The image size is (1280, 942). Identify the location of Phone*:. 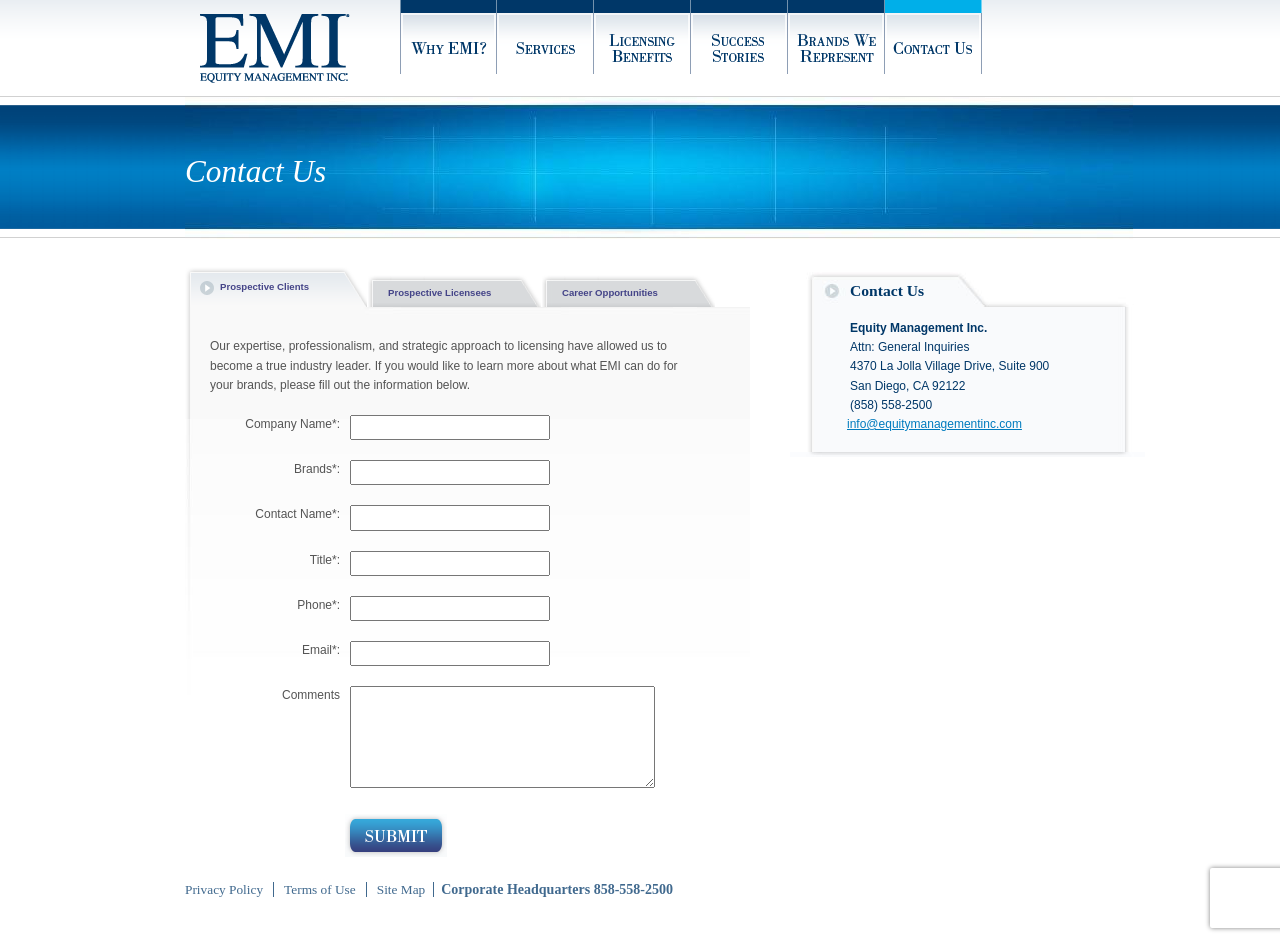
(318, 605).